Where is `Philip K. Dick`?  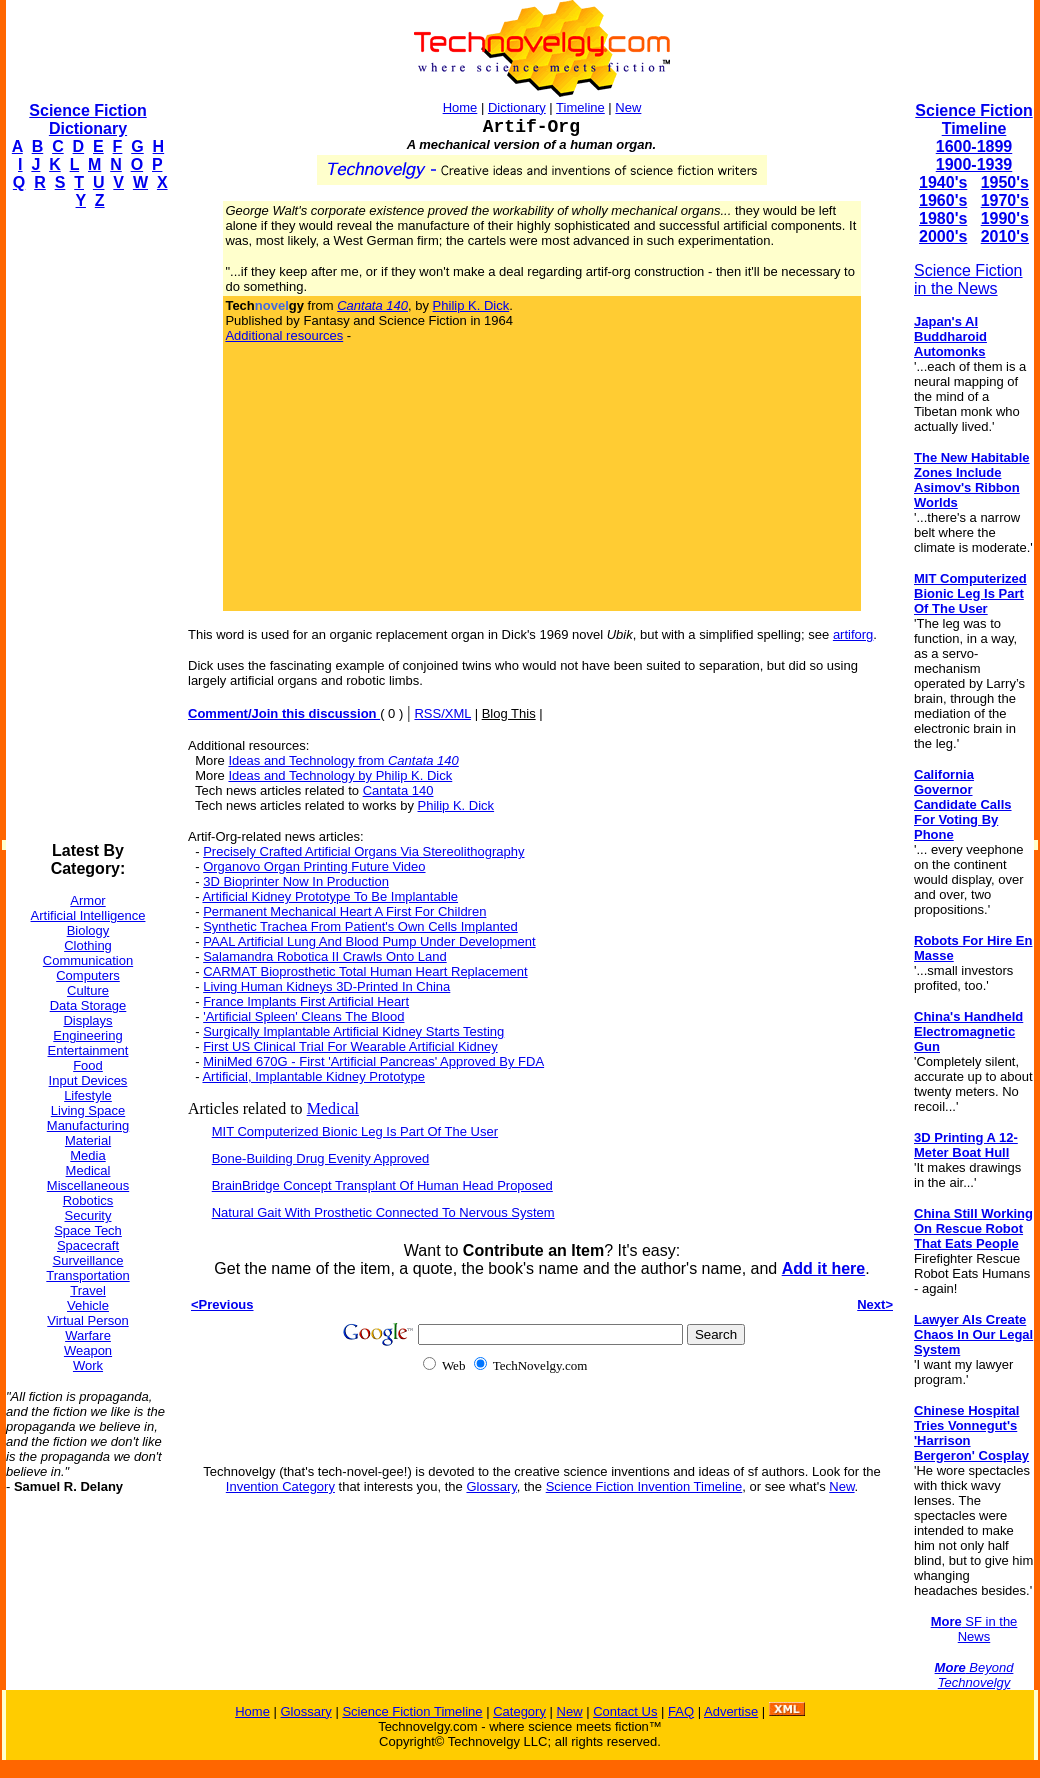 Philip K. Dick is located at coordinates (471, 305).